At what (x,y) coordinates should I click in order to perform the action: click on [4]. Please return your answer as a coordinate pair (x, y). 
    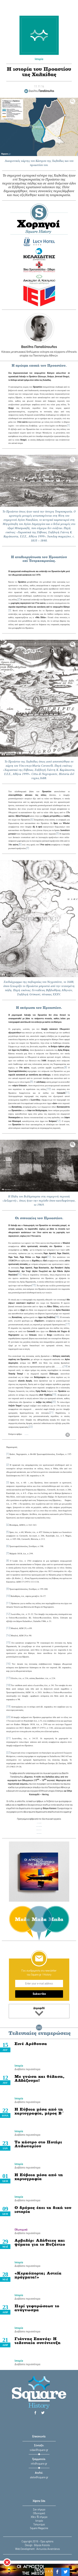
    Looking at the image, I should click on (32, 819).